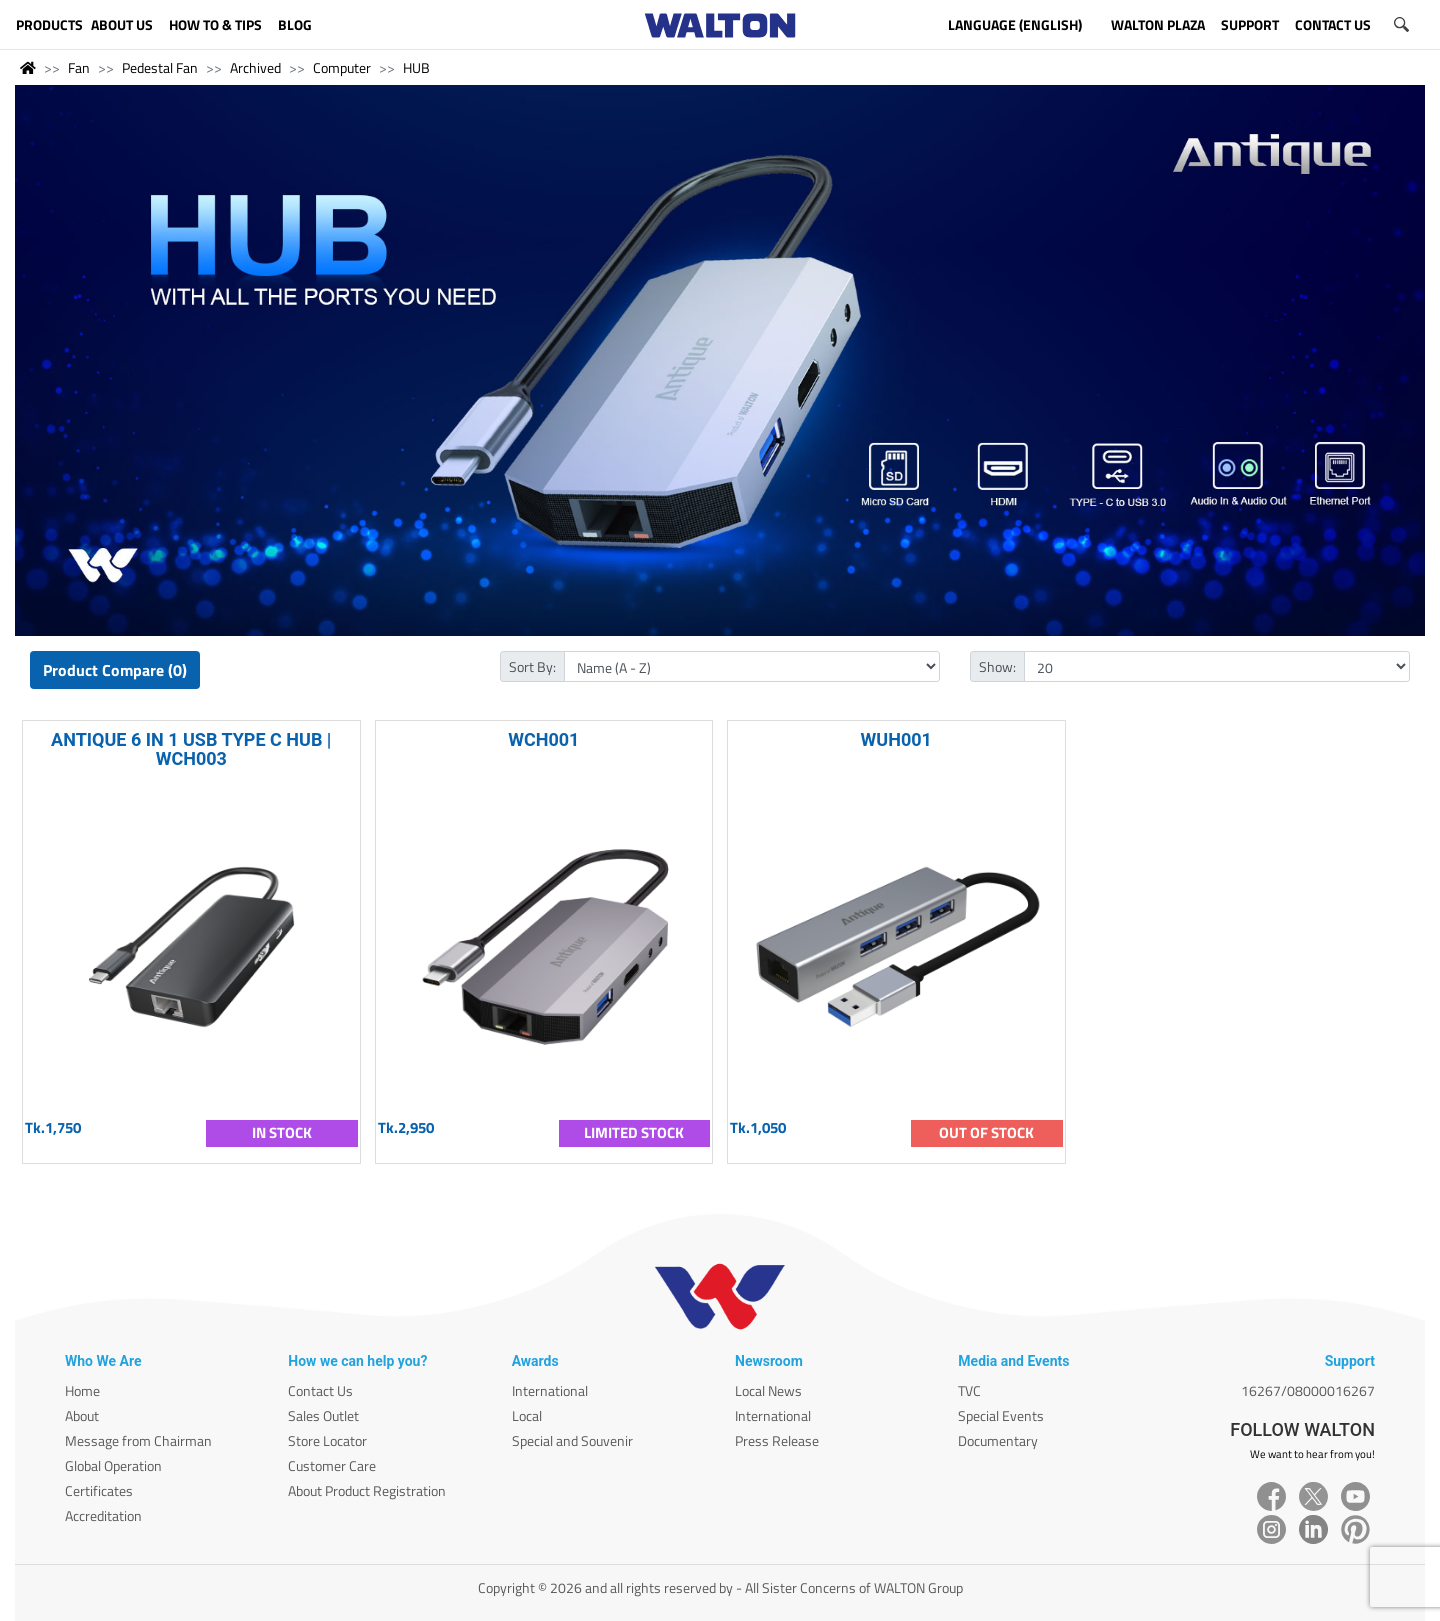 The image size is (1440, 1621). Describe the element at coordinates (997, 666) in the screenshot. I see `Show:` at that location.